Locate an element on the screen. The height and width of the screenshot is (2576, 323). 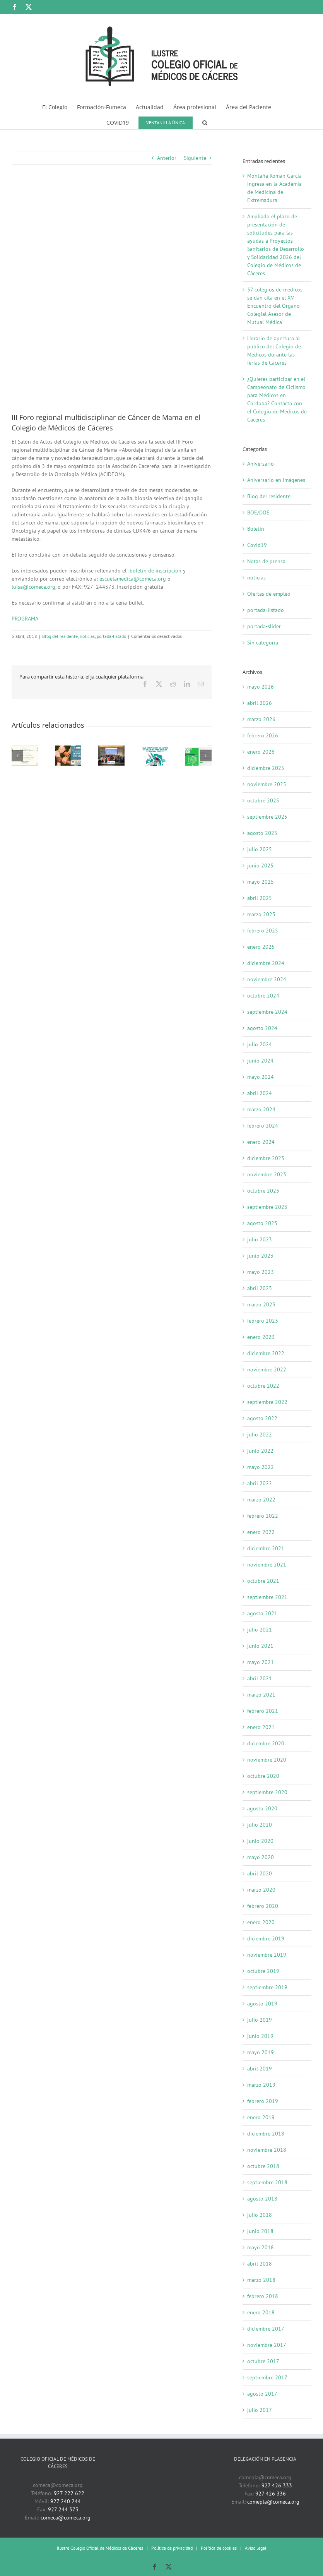
Ofertas de empleo is located at coordinates (269, 593).